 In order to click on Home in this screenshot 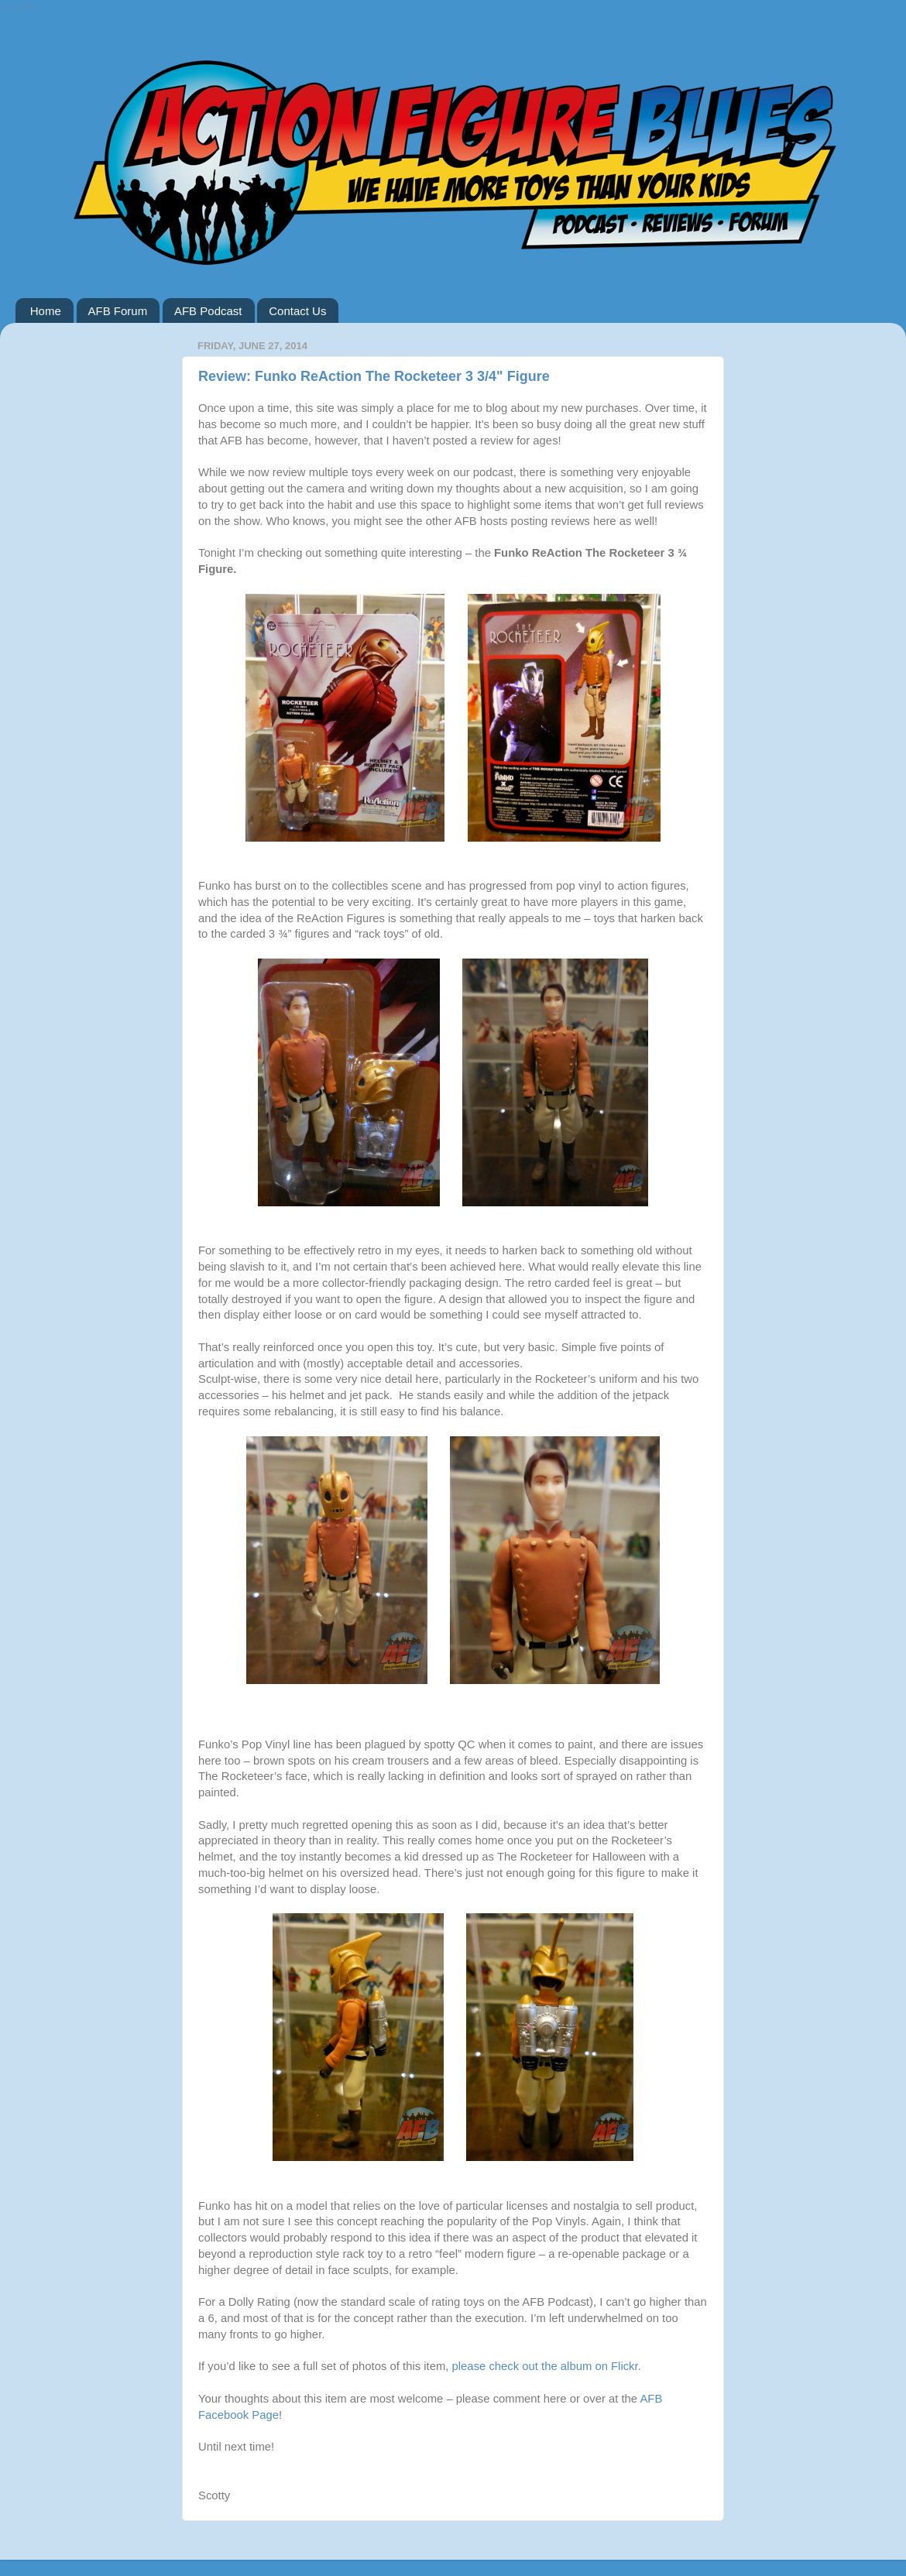, I will do `click(45, 310)`.